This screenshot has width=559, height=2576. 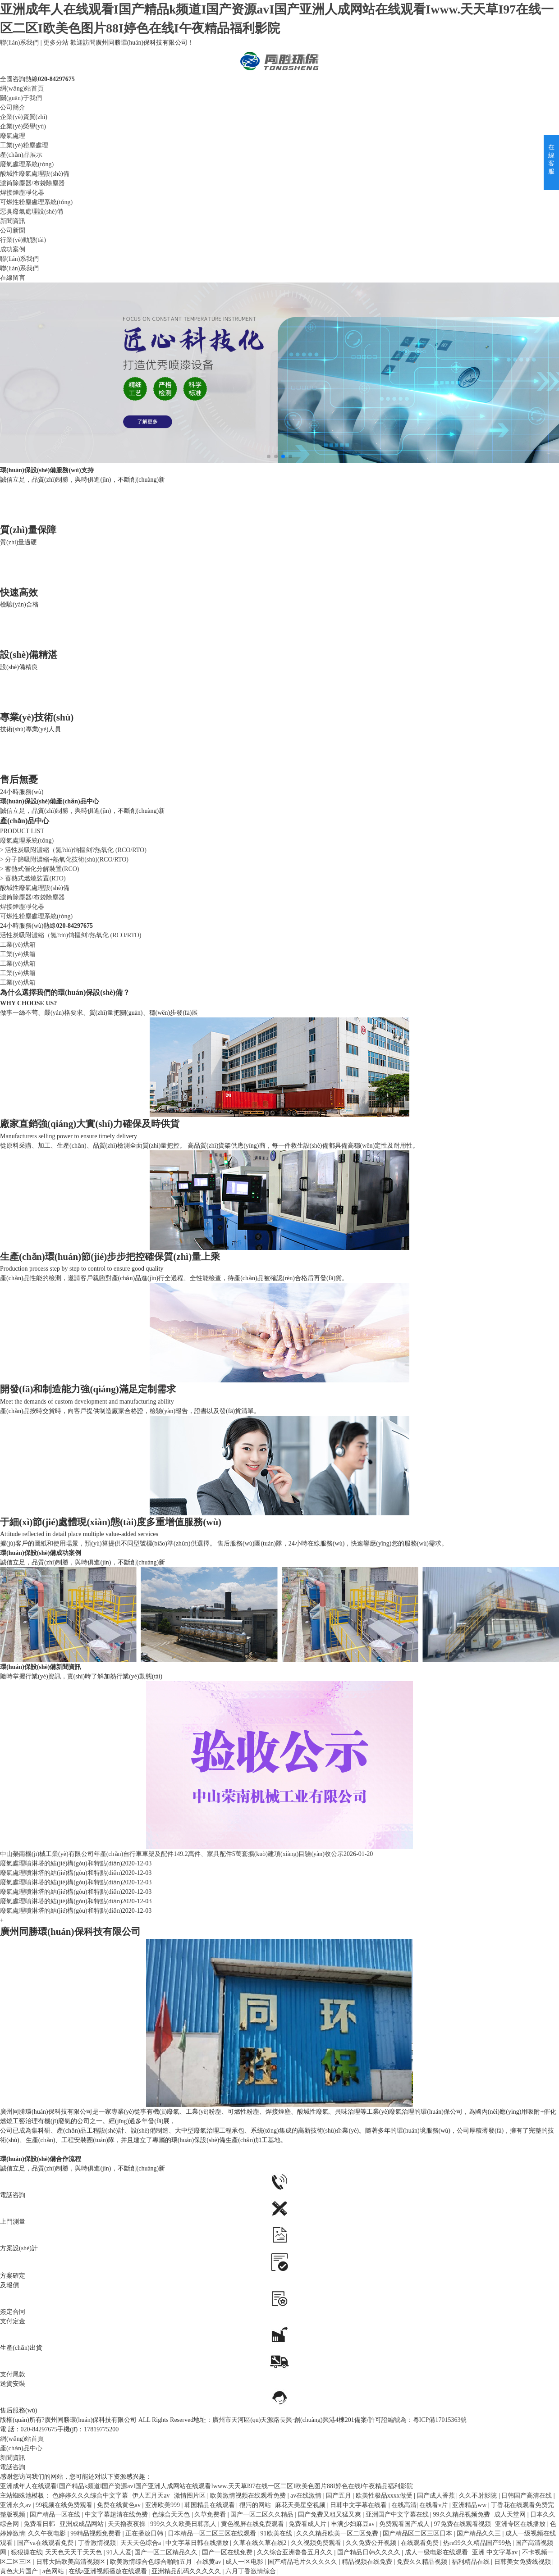 I want to click on 日韩大陆欧美高清视频区, so click(x=71, y=2561).